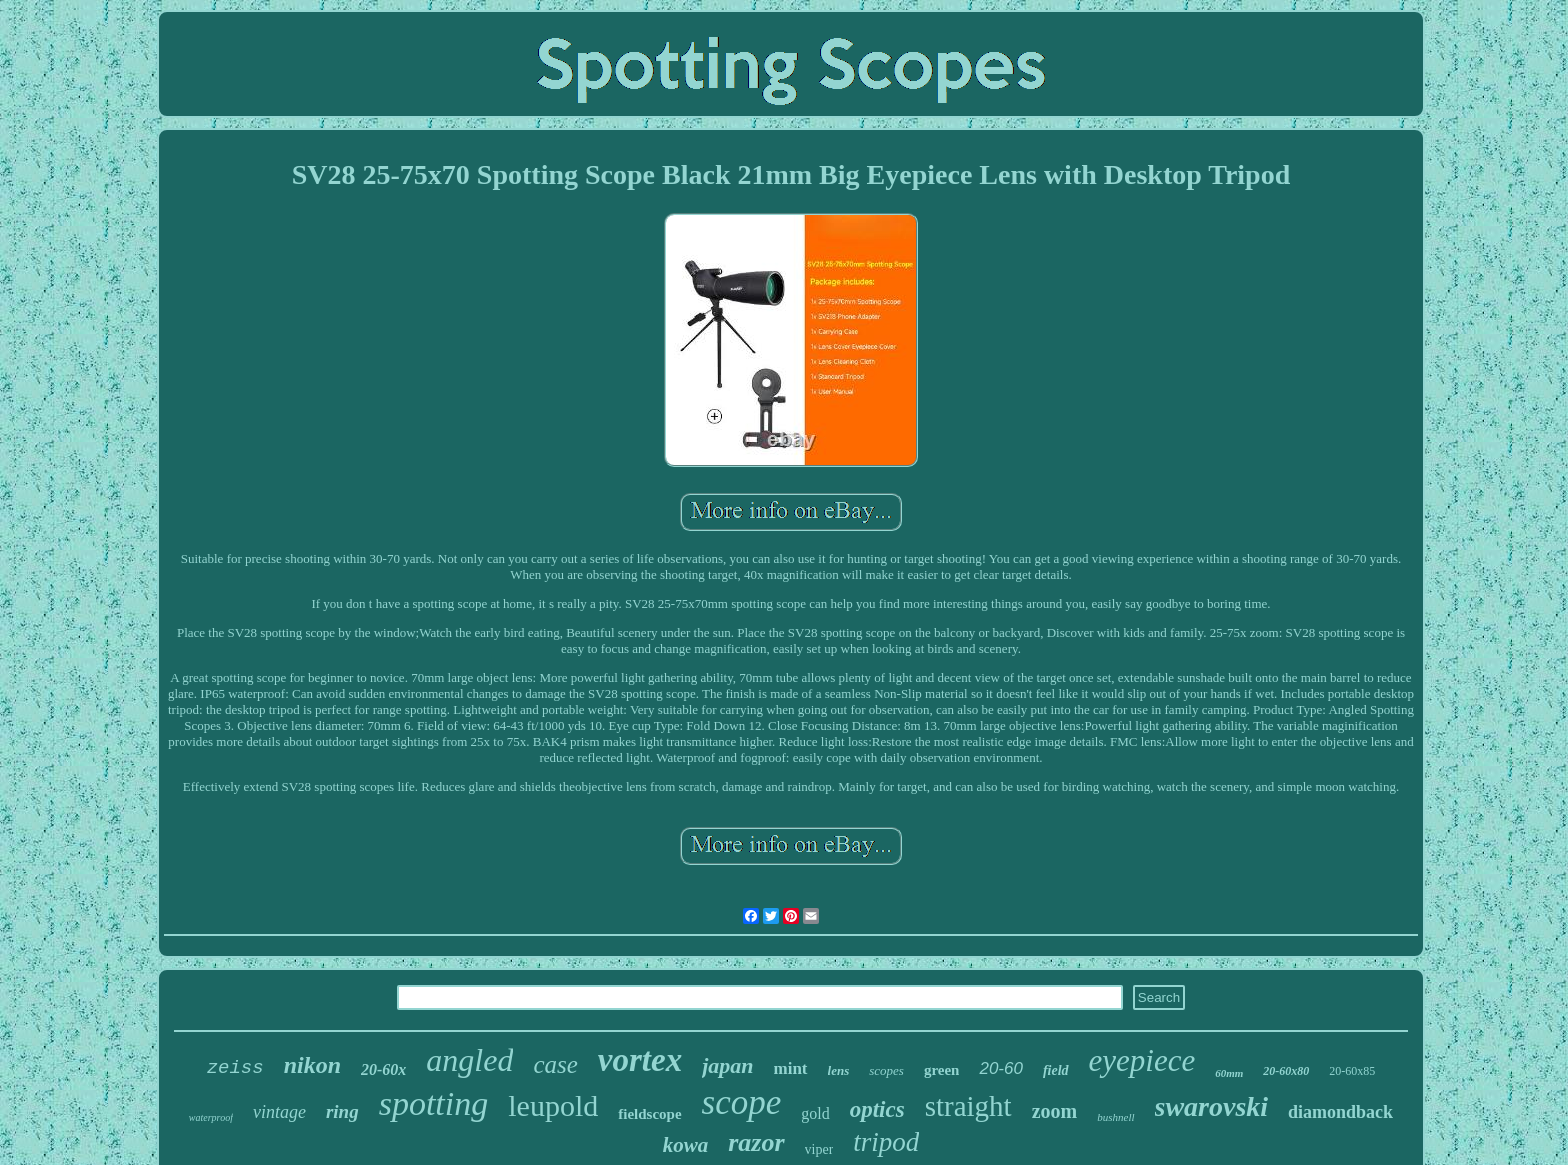  I want to click on optics, so click(877, 1109).